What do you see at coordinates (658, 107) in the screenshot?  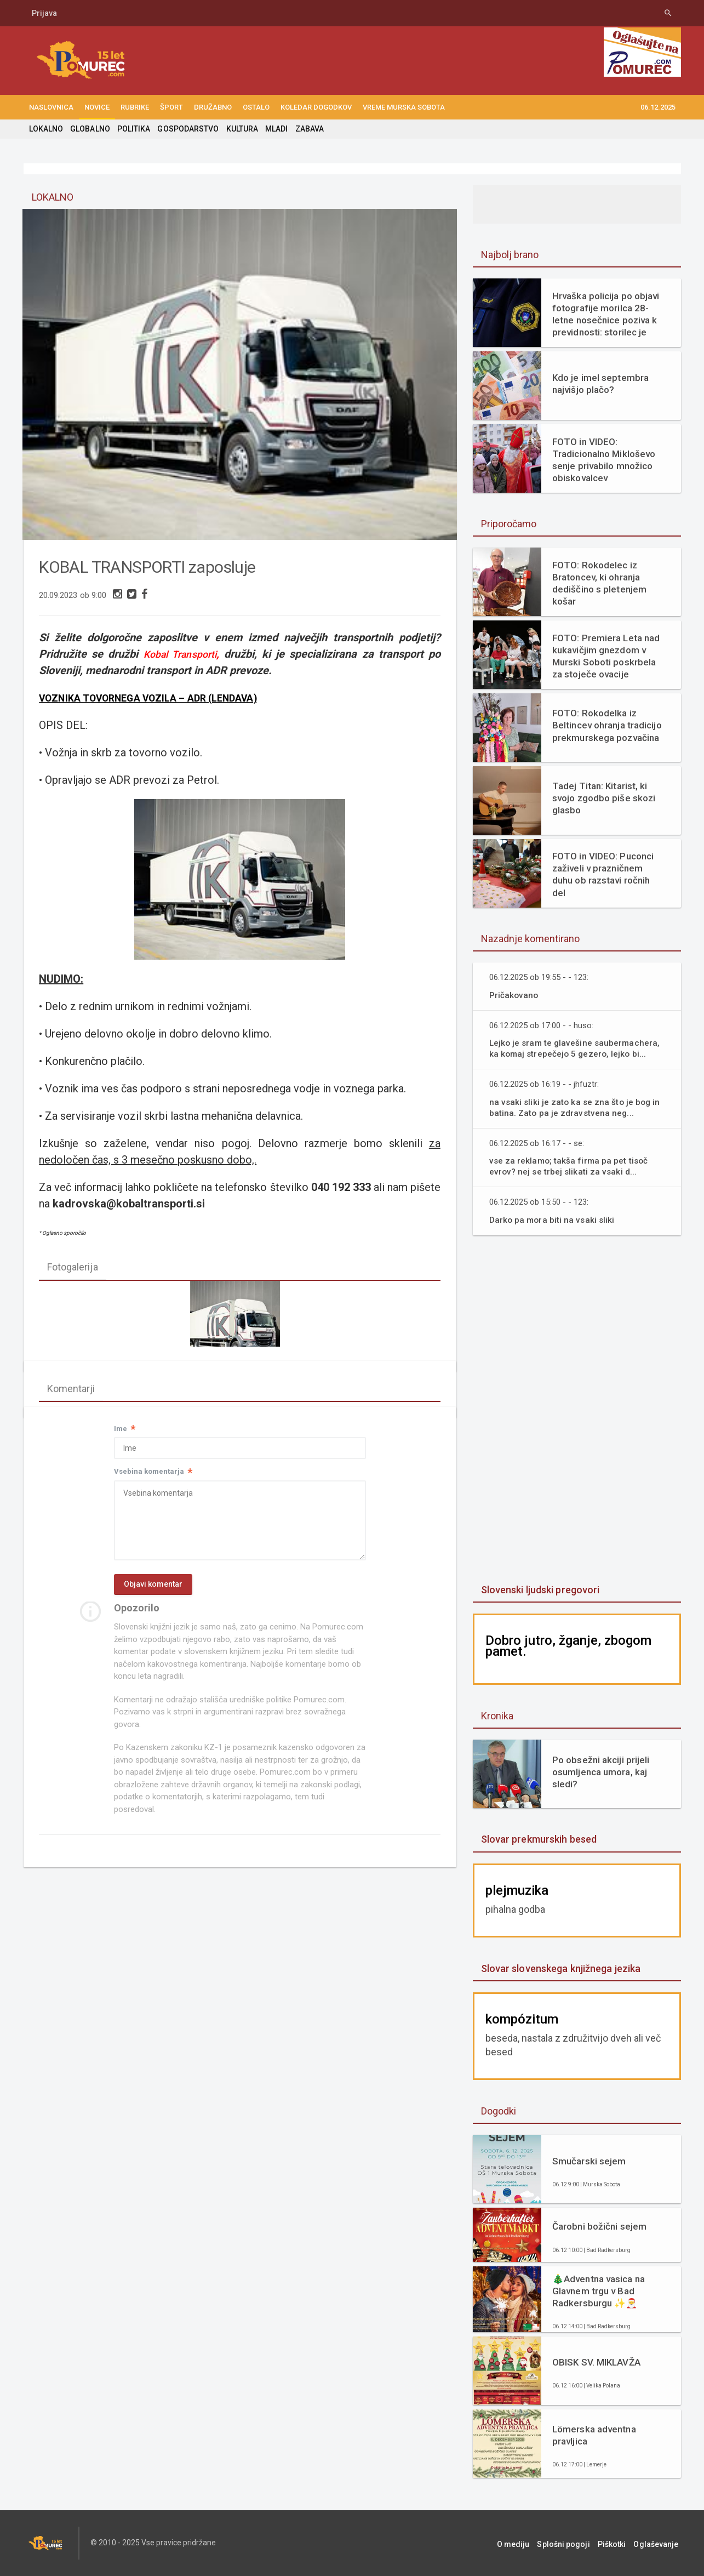 I see `06.12.2025` at bounding box center [658, 107].